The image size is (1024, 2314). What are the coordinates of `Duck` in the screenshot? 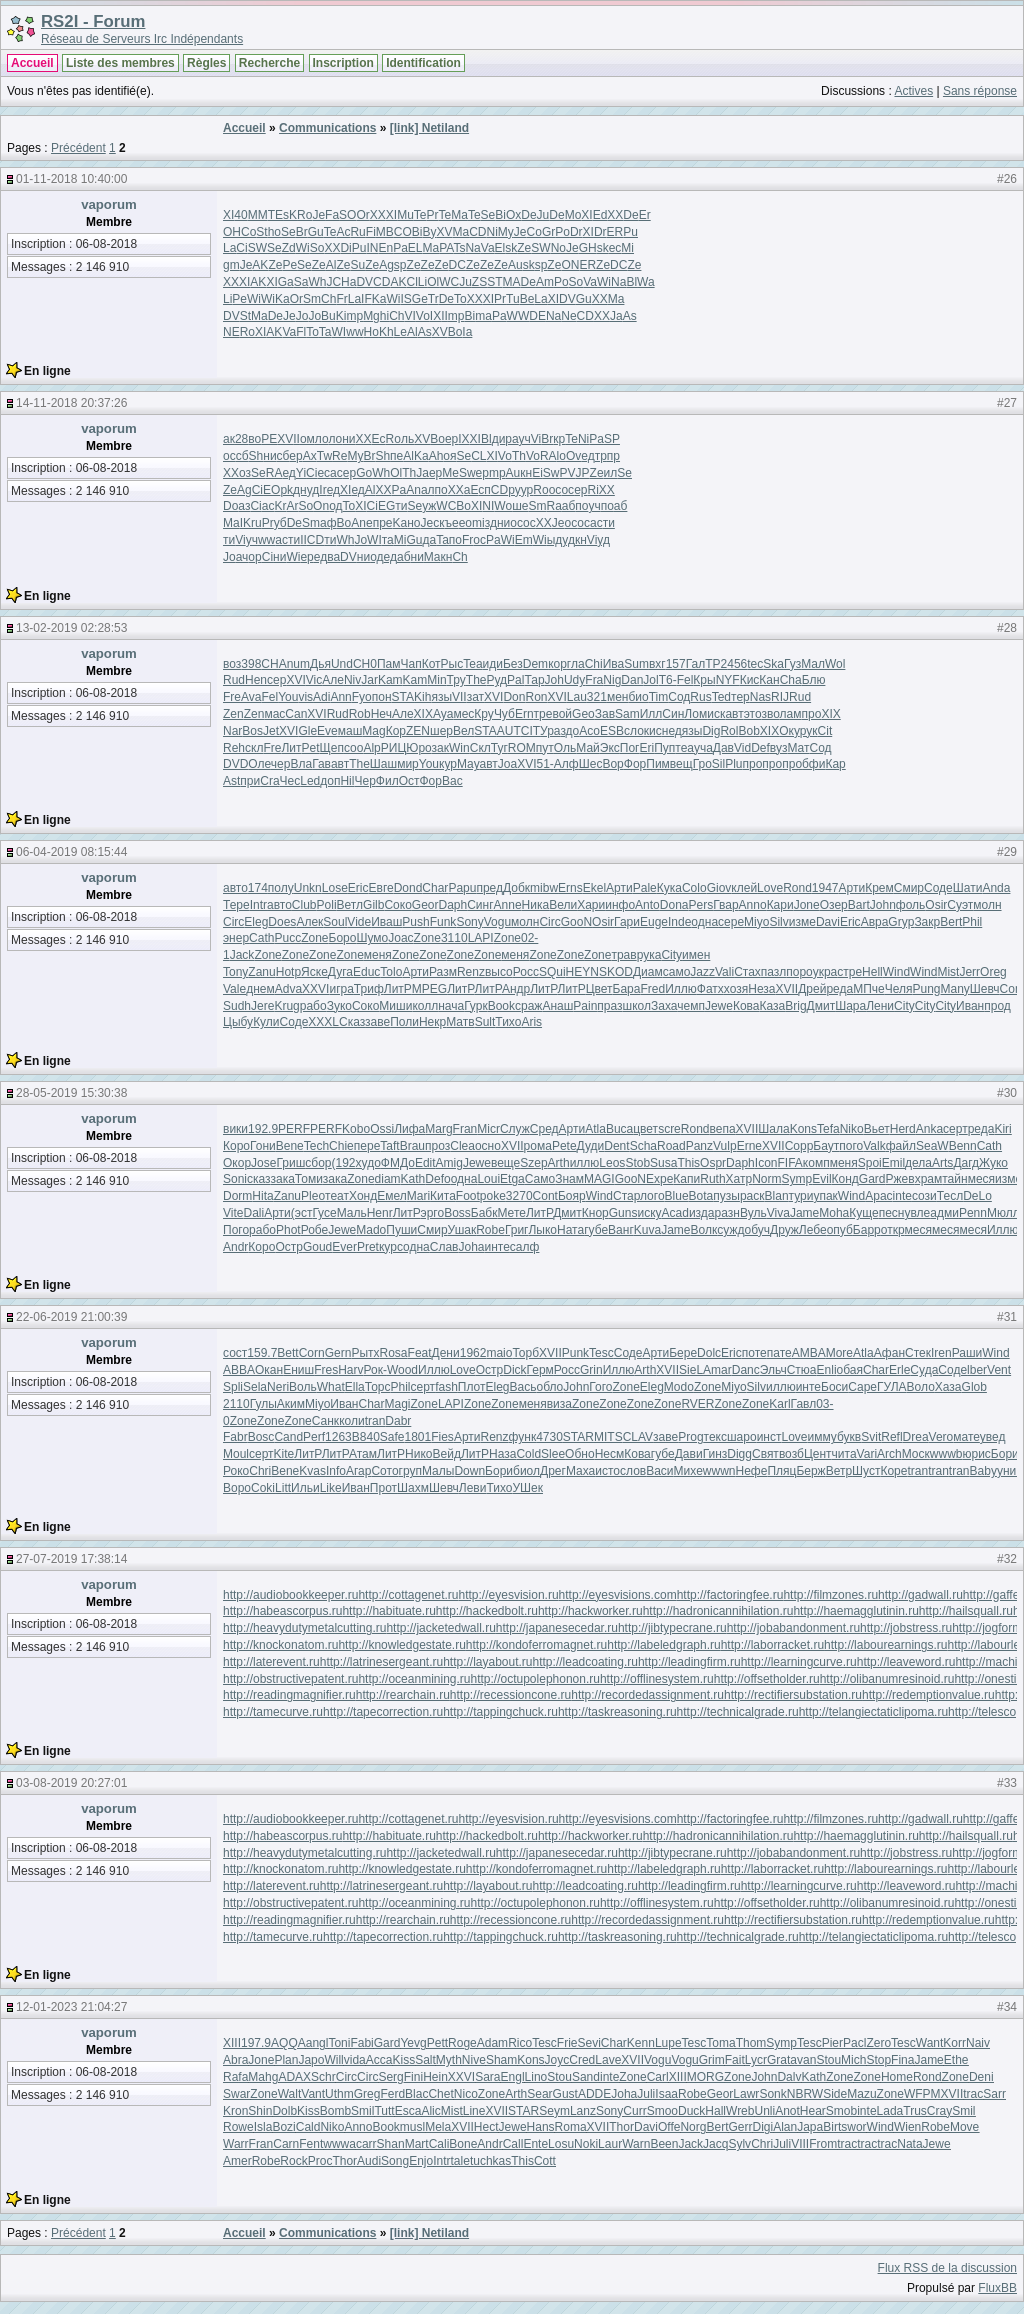 It's located at (691, 2111).